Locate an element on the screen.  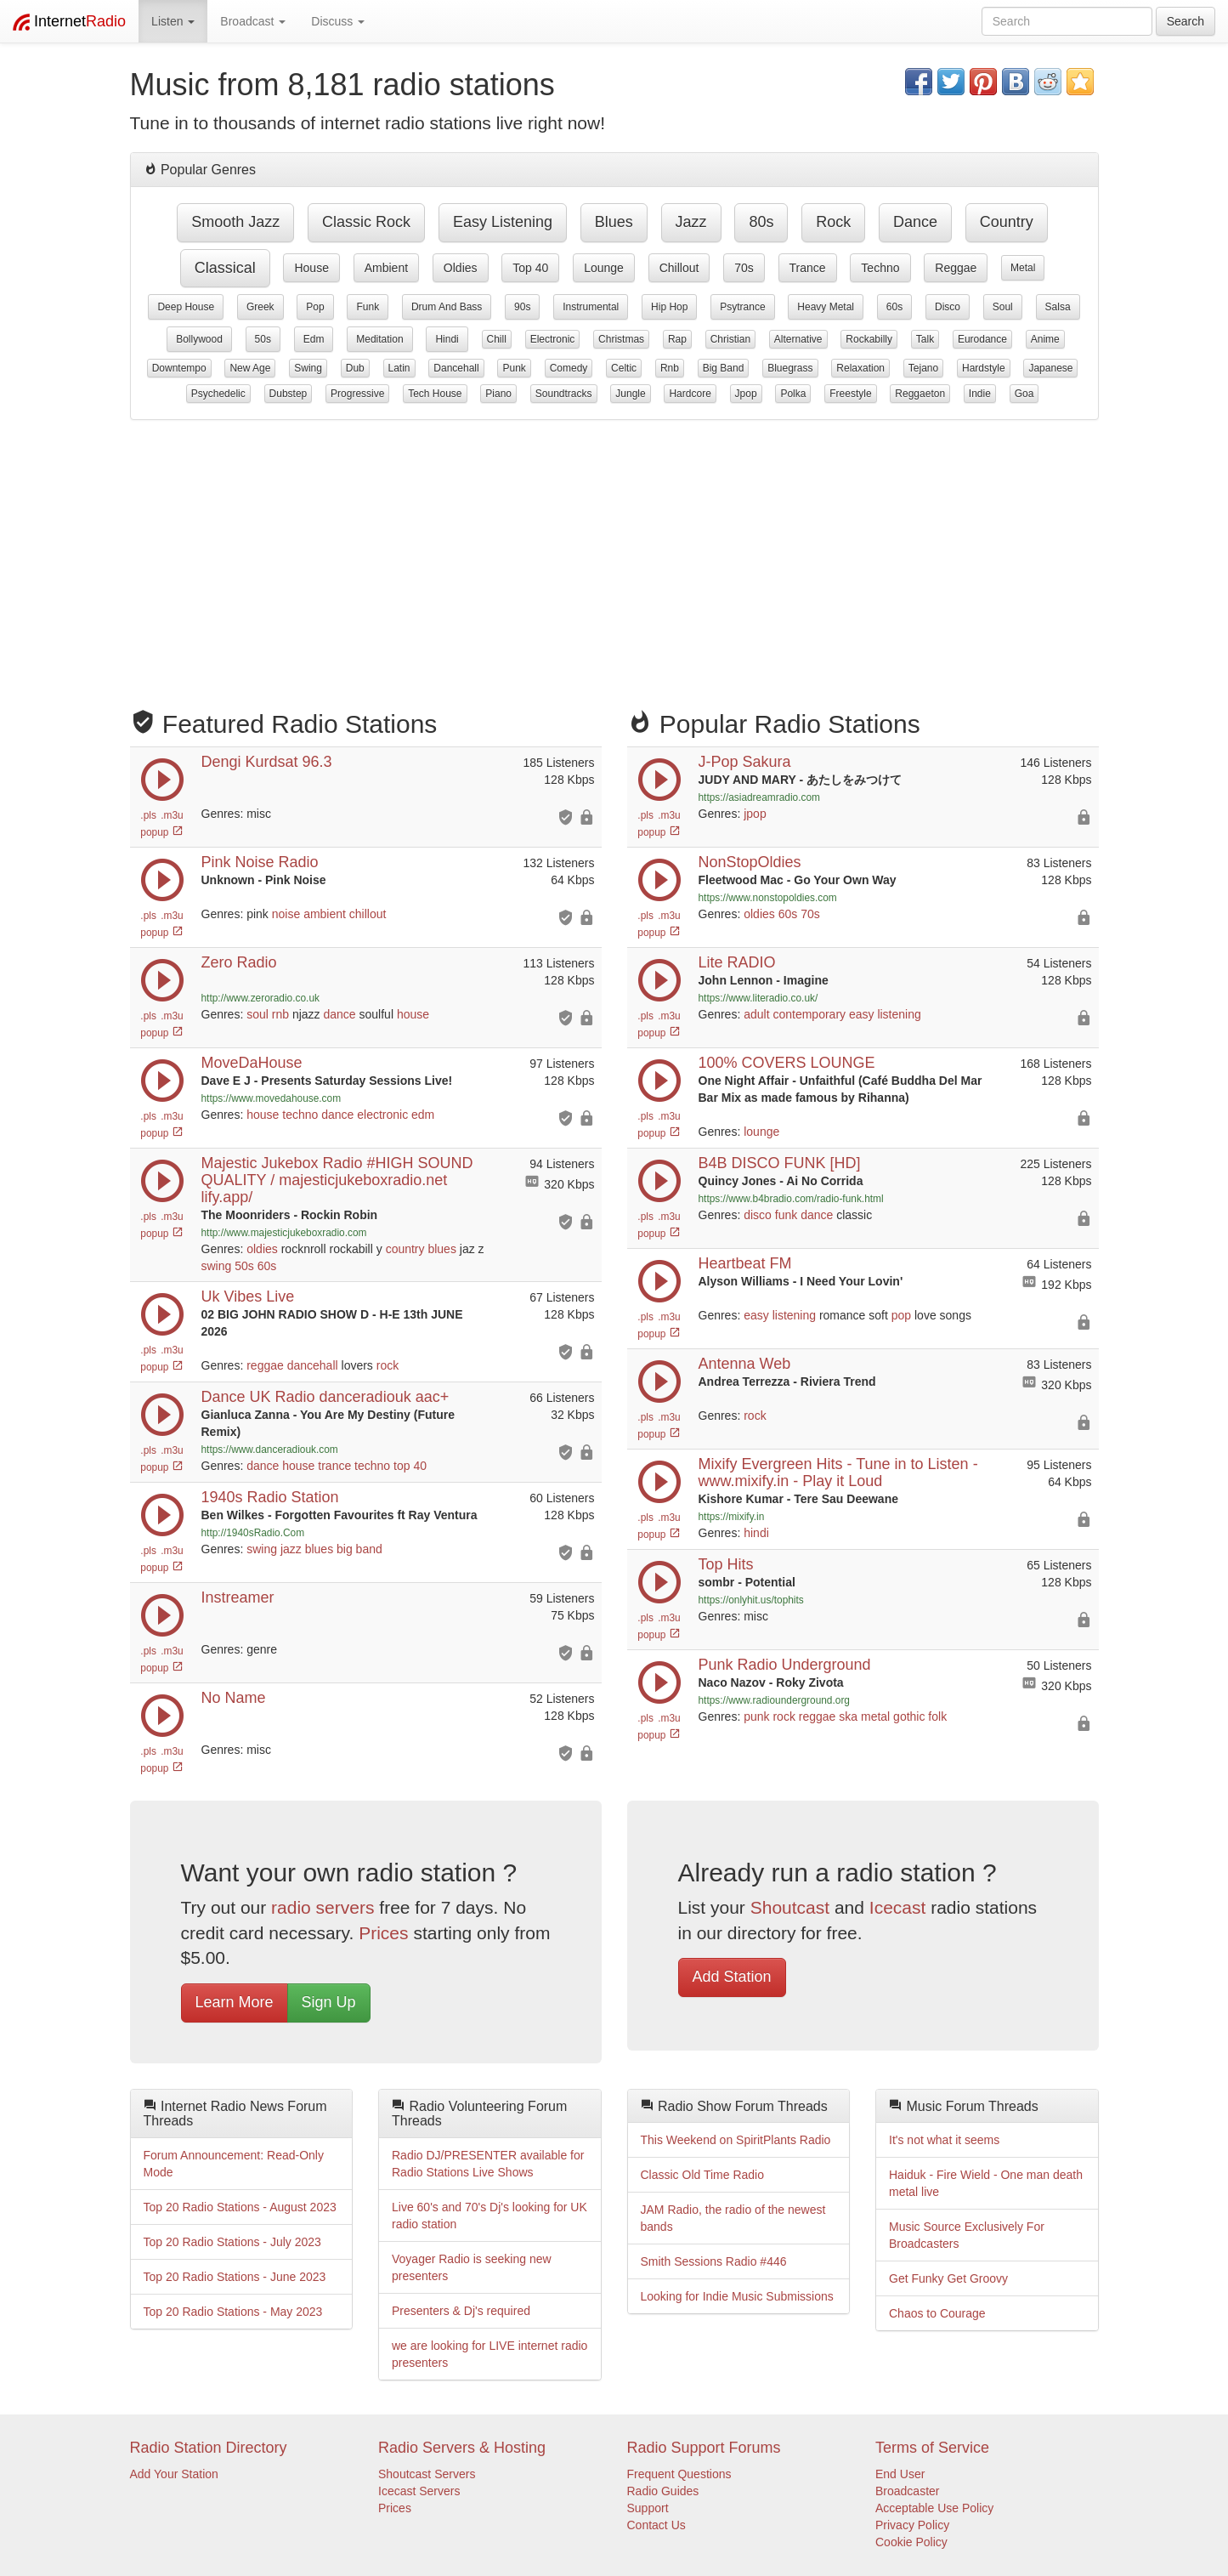
Add Station [button] is located at coordinates (732, 1976).